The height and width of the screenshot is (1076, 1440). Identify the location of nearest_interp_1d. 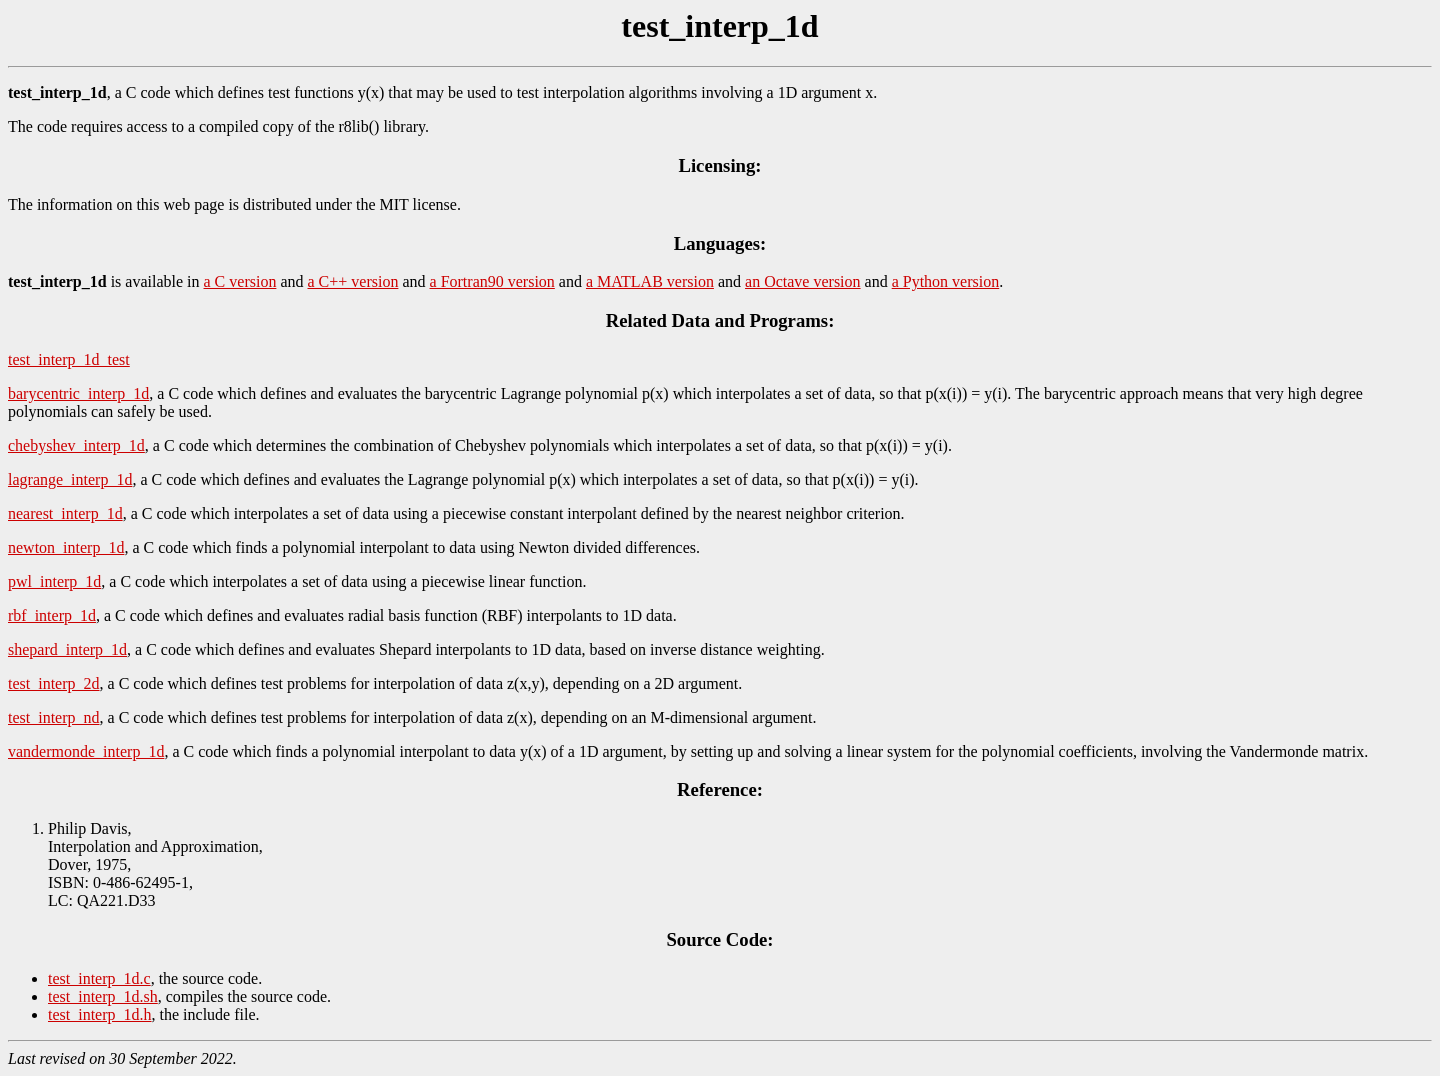
(65, 513).